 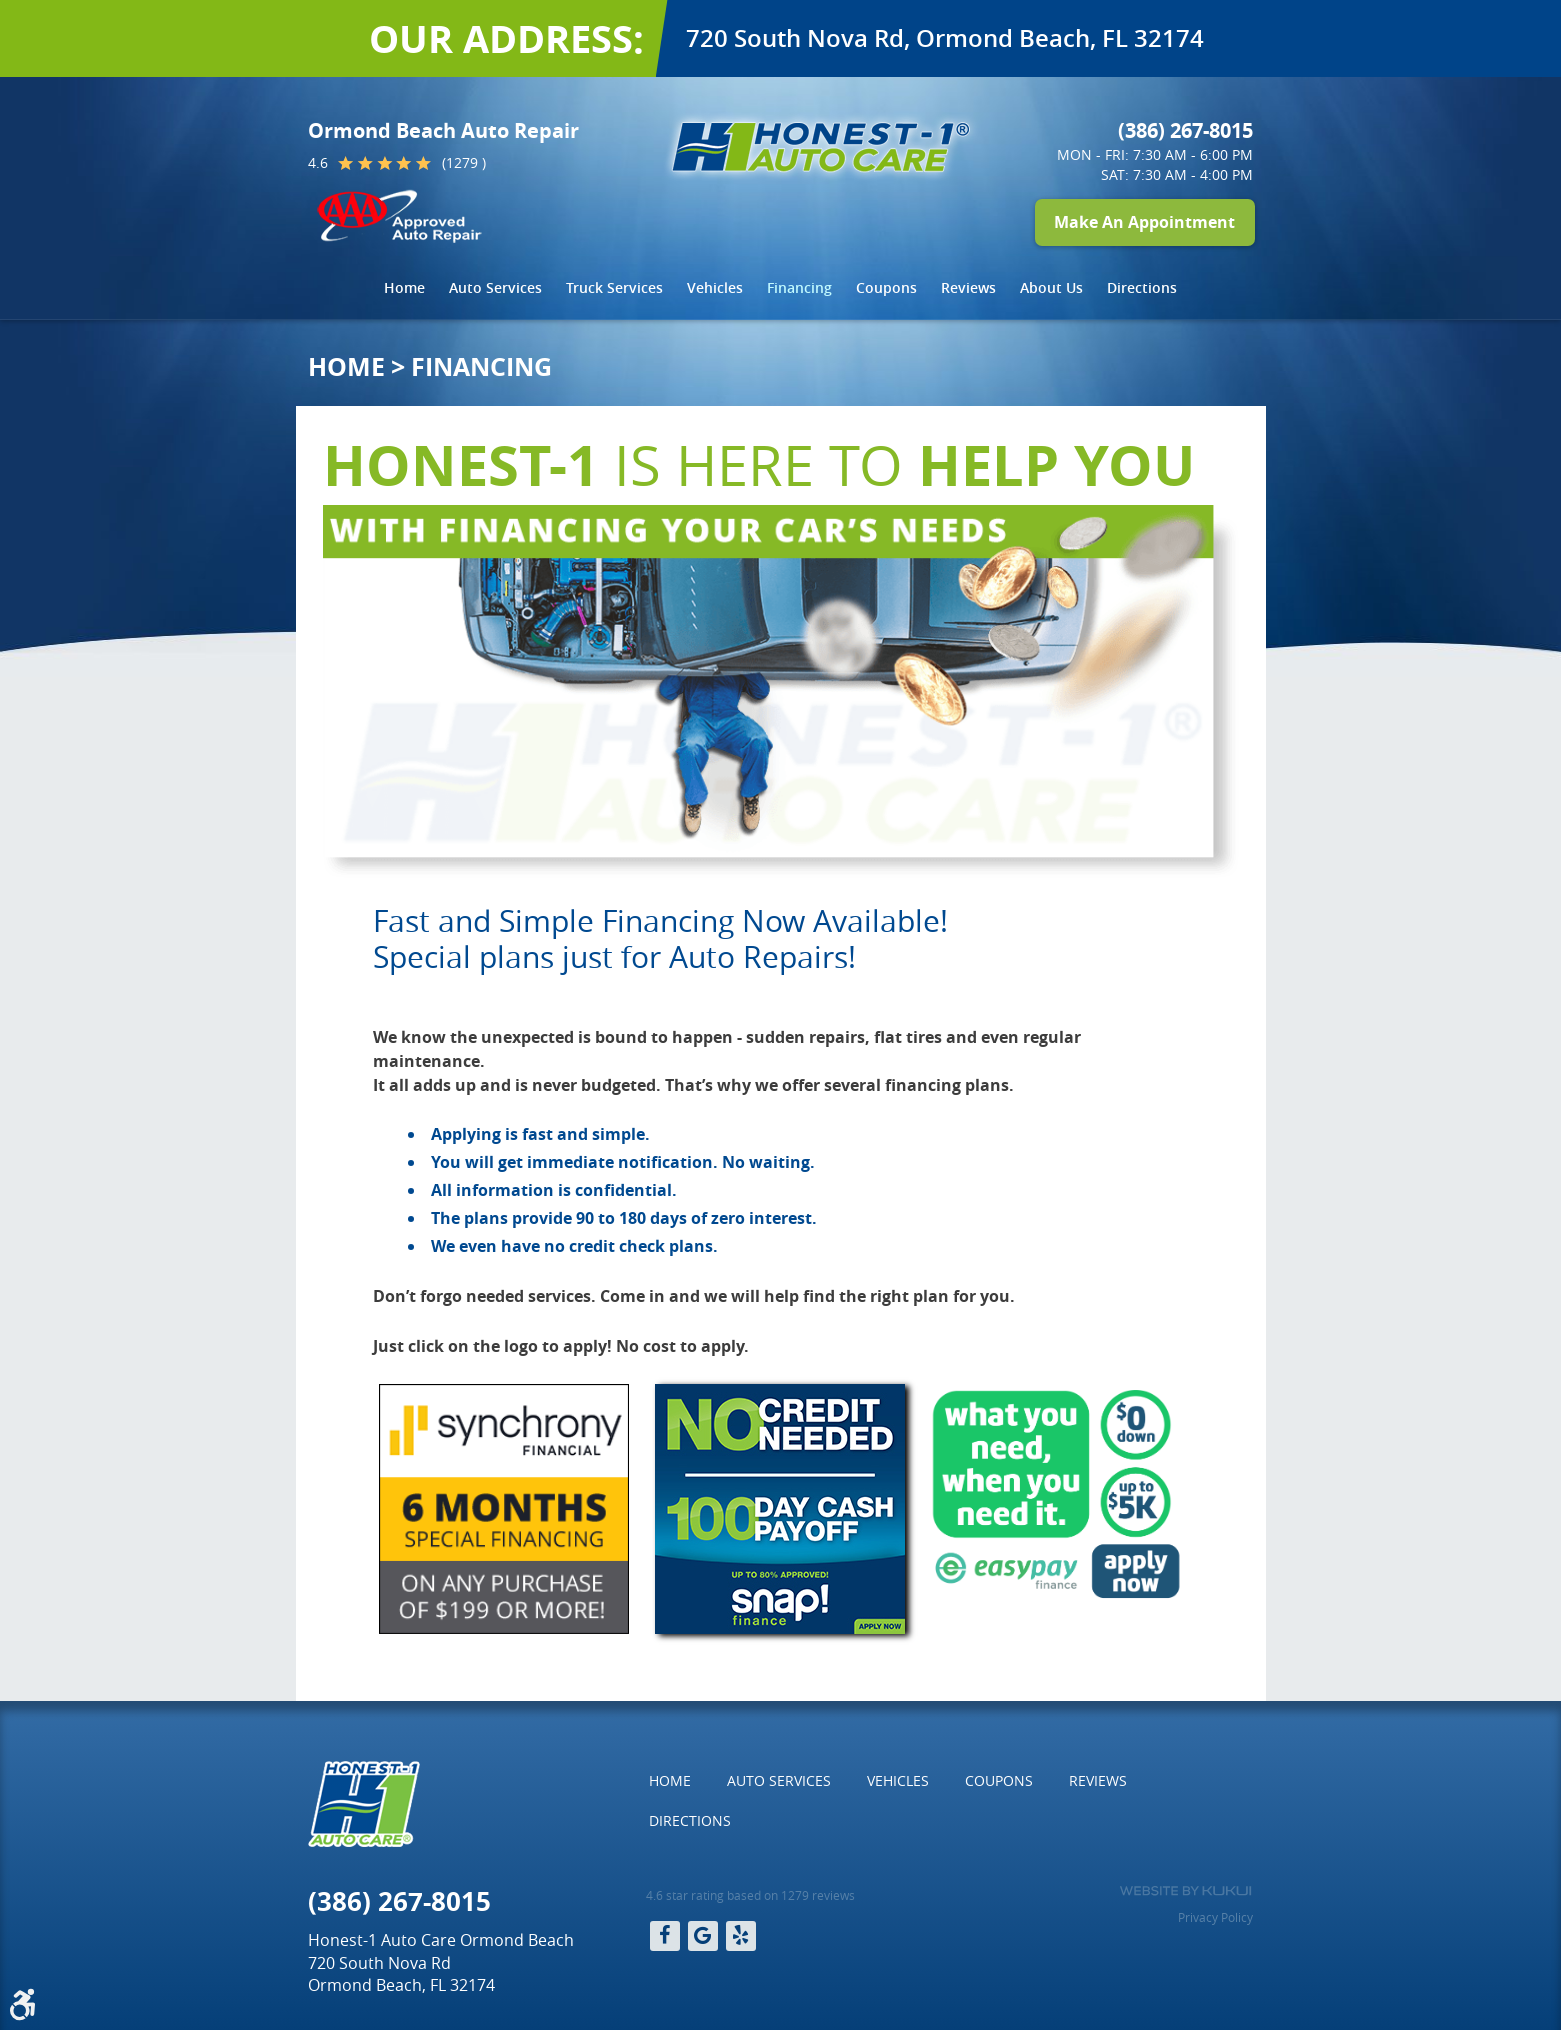 What do you see at coordinates (614, 287) in the screenshot?
I see `Truck Services` at bounding box center [614, 287].